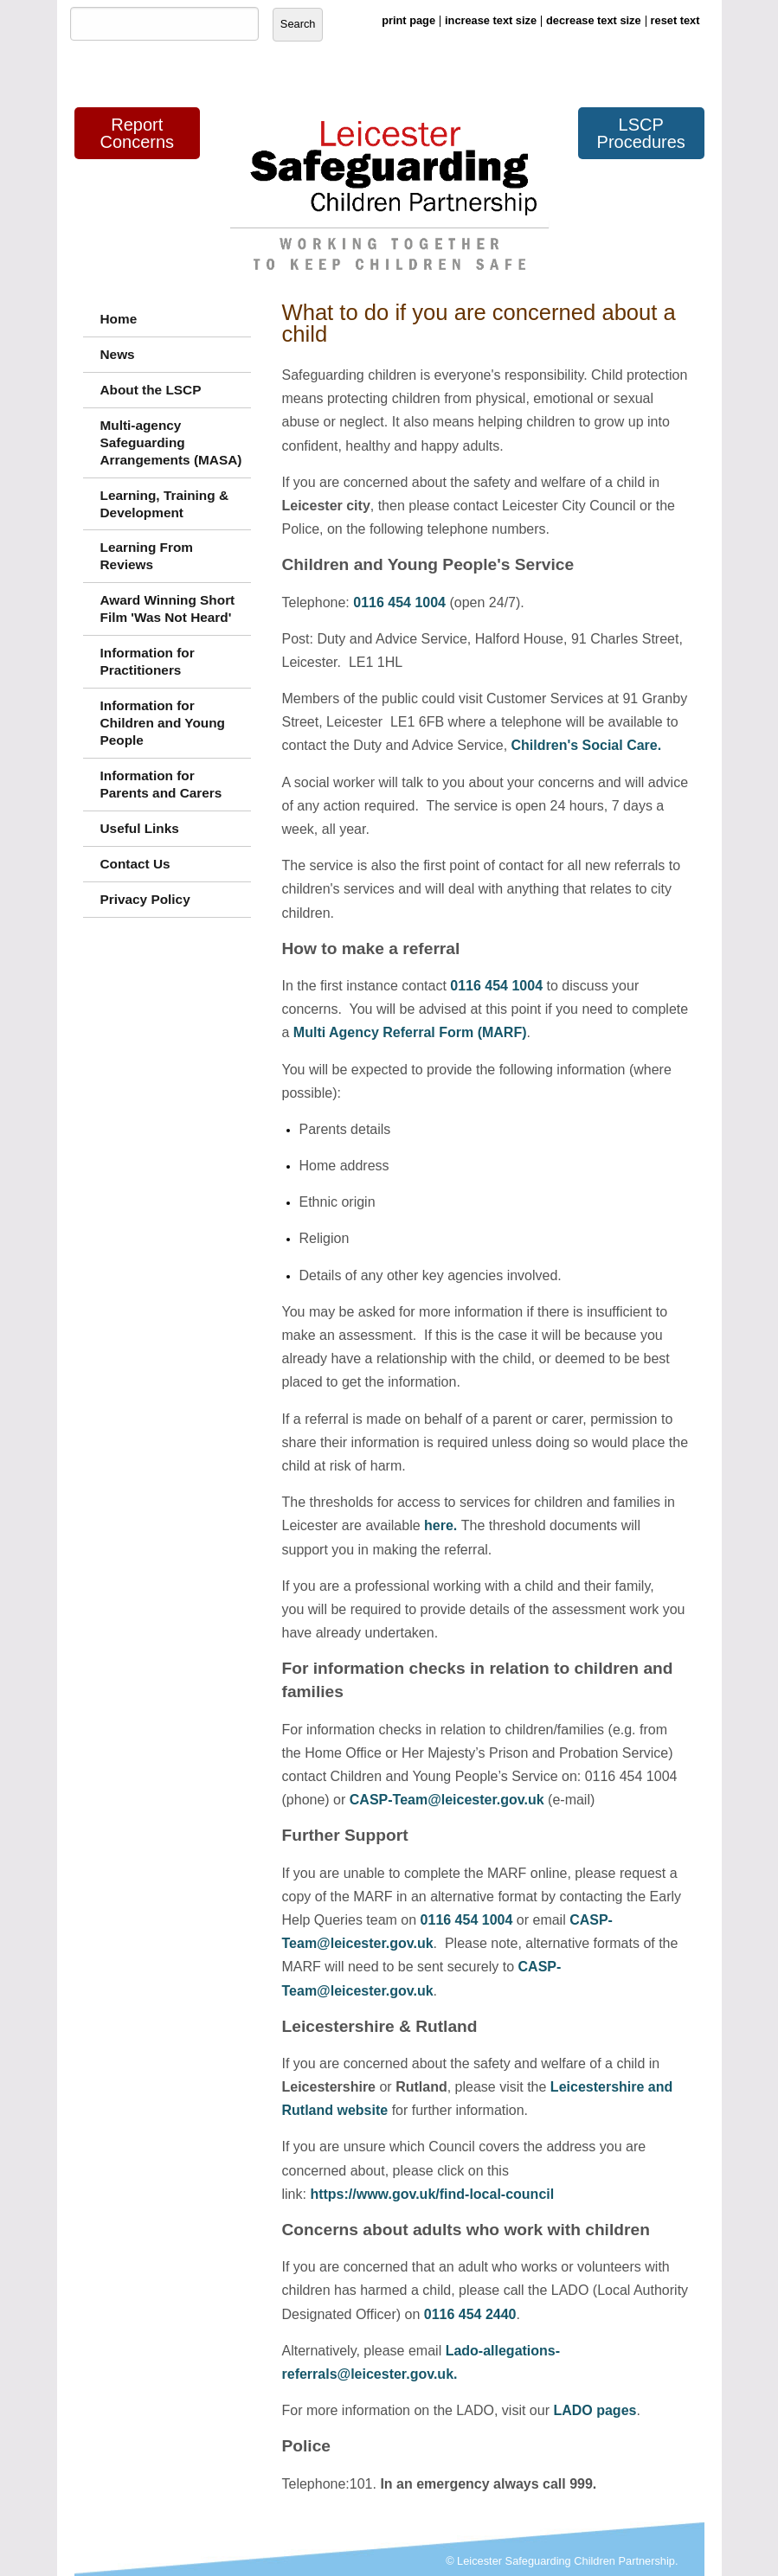  Describe the element at coordinates (408, 20) in the screenshot. I see `print page` at that location.